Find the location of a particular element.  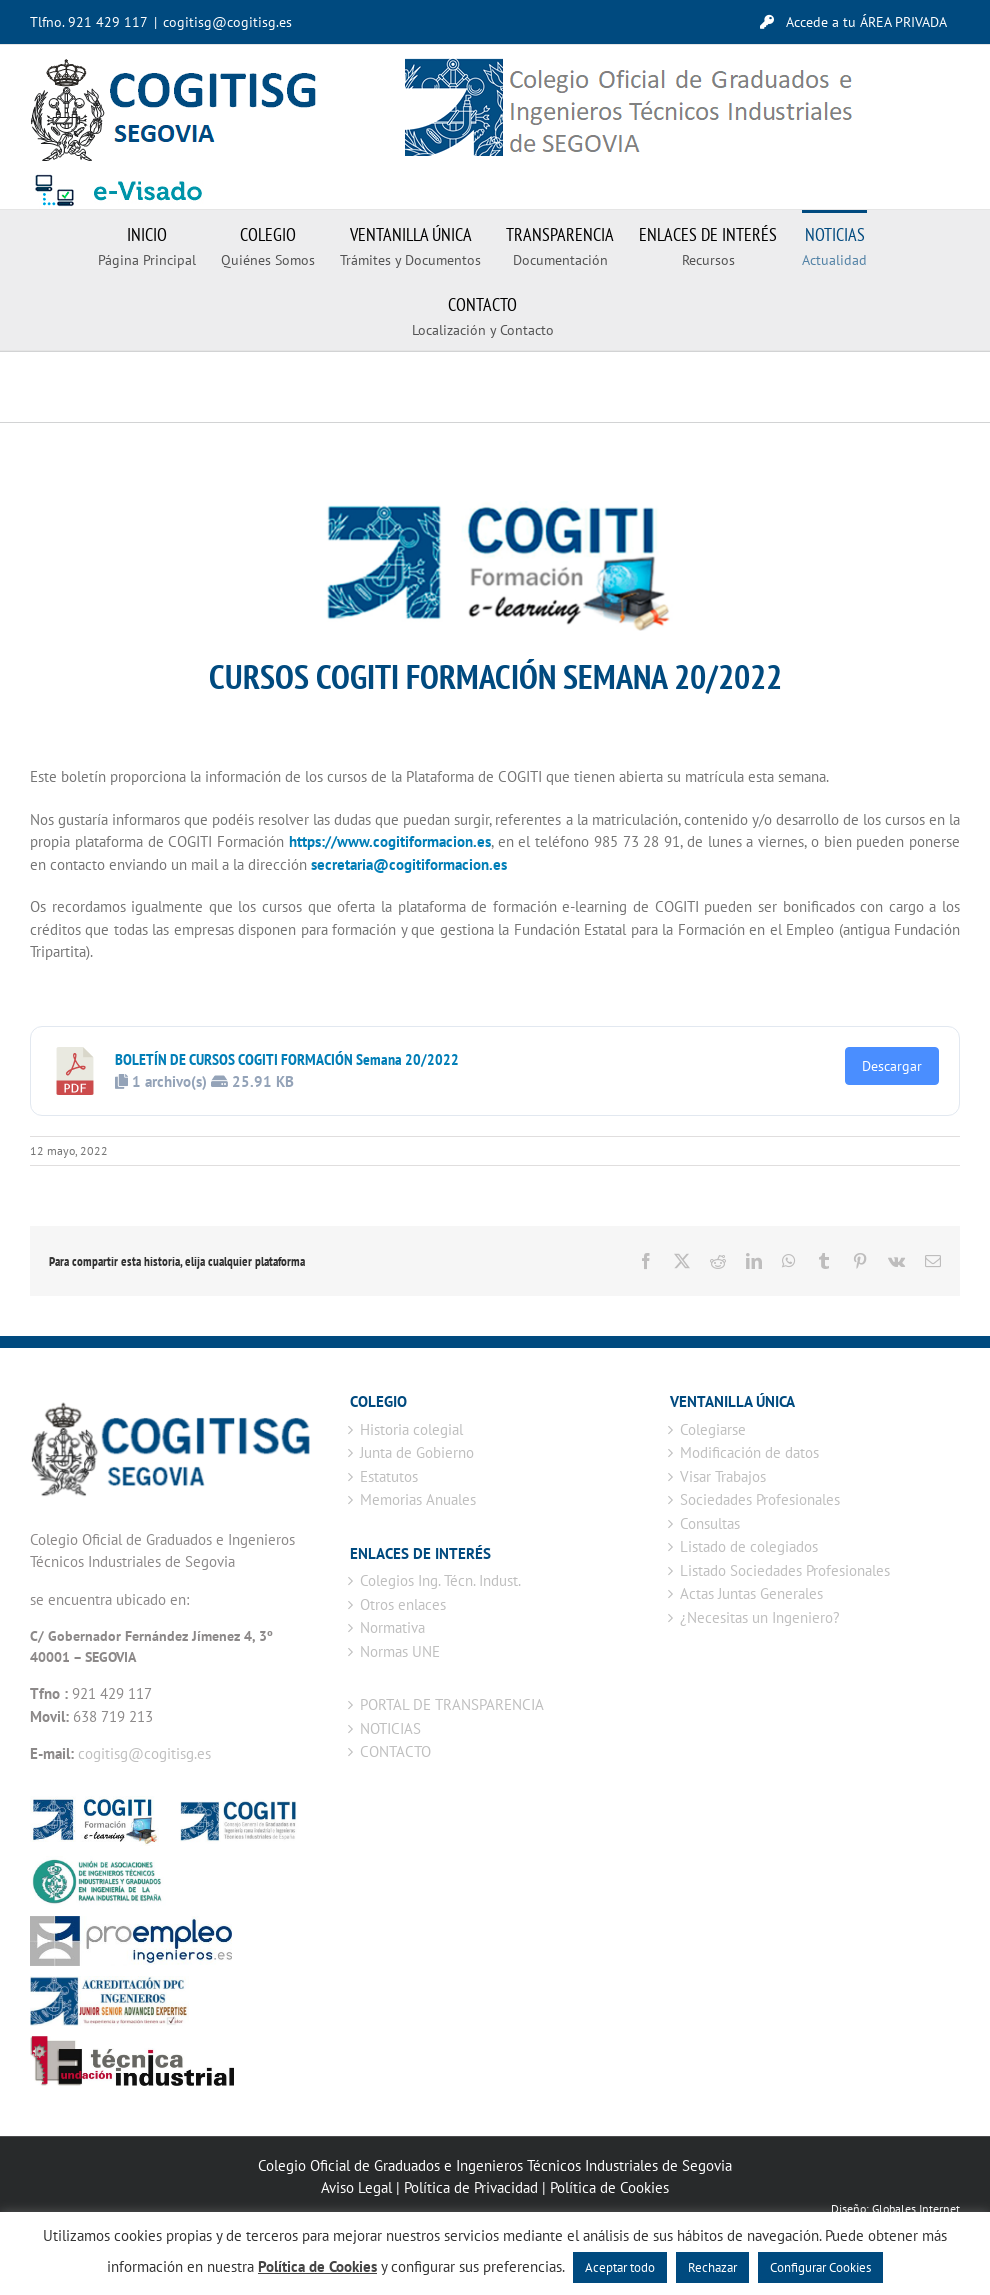

Memorias Anuales is located at coordinates (418, 1499).